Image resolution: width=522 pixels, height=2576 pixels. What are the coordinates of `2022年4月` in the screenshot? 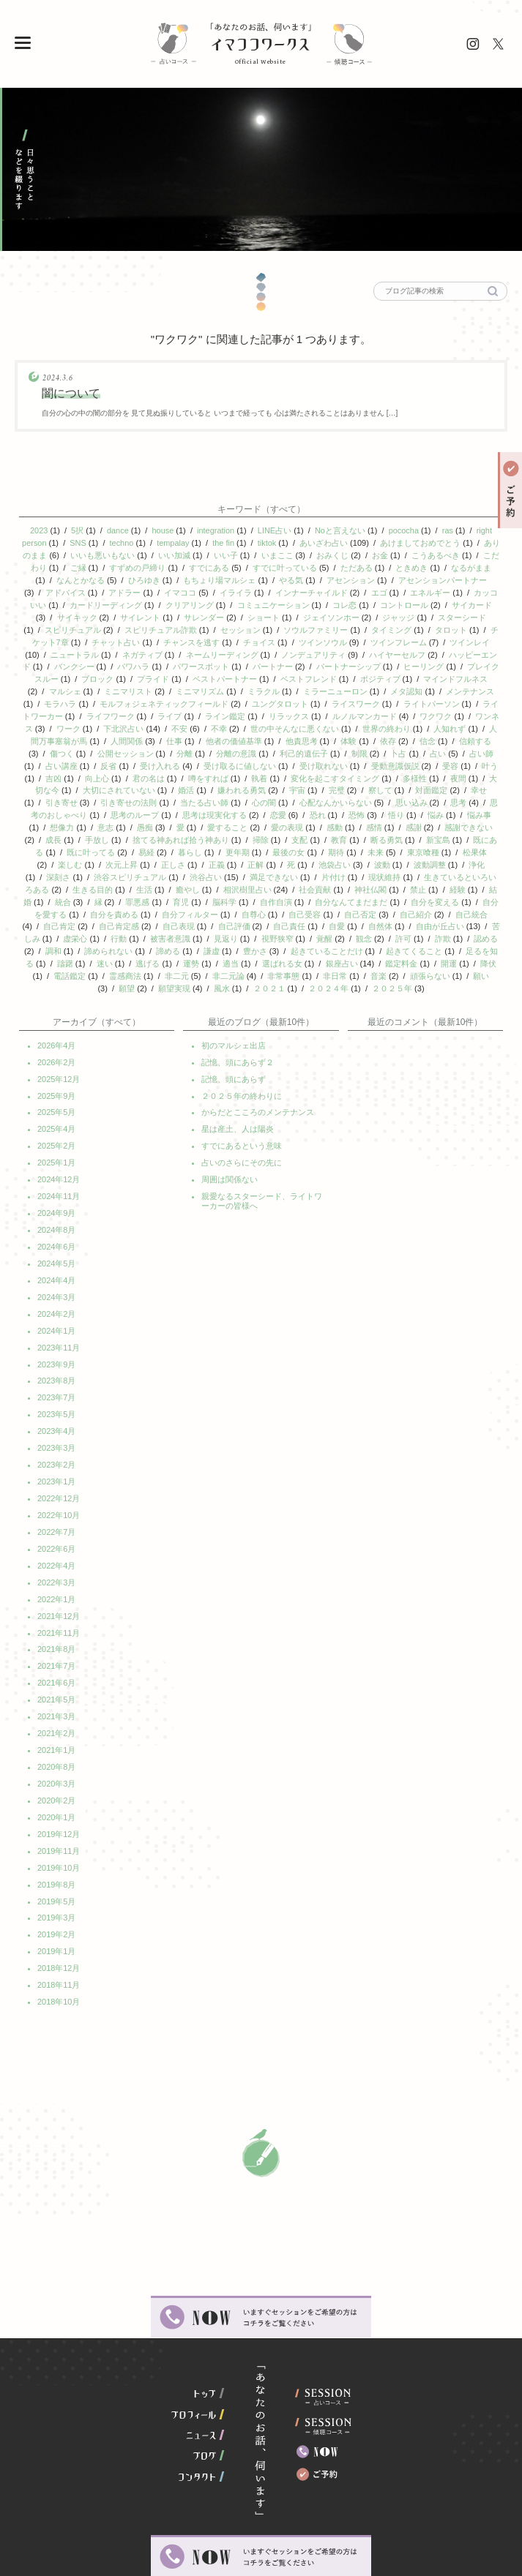 It's located at (56, 1518).